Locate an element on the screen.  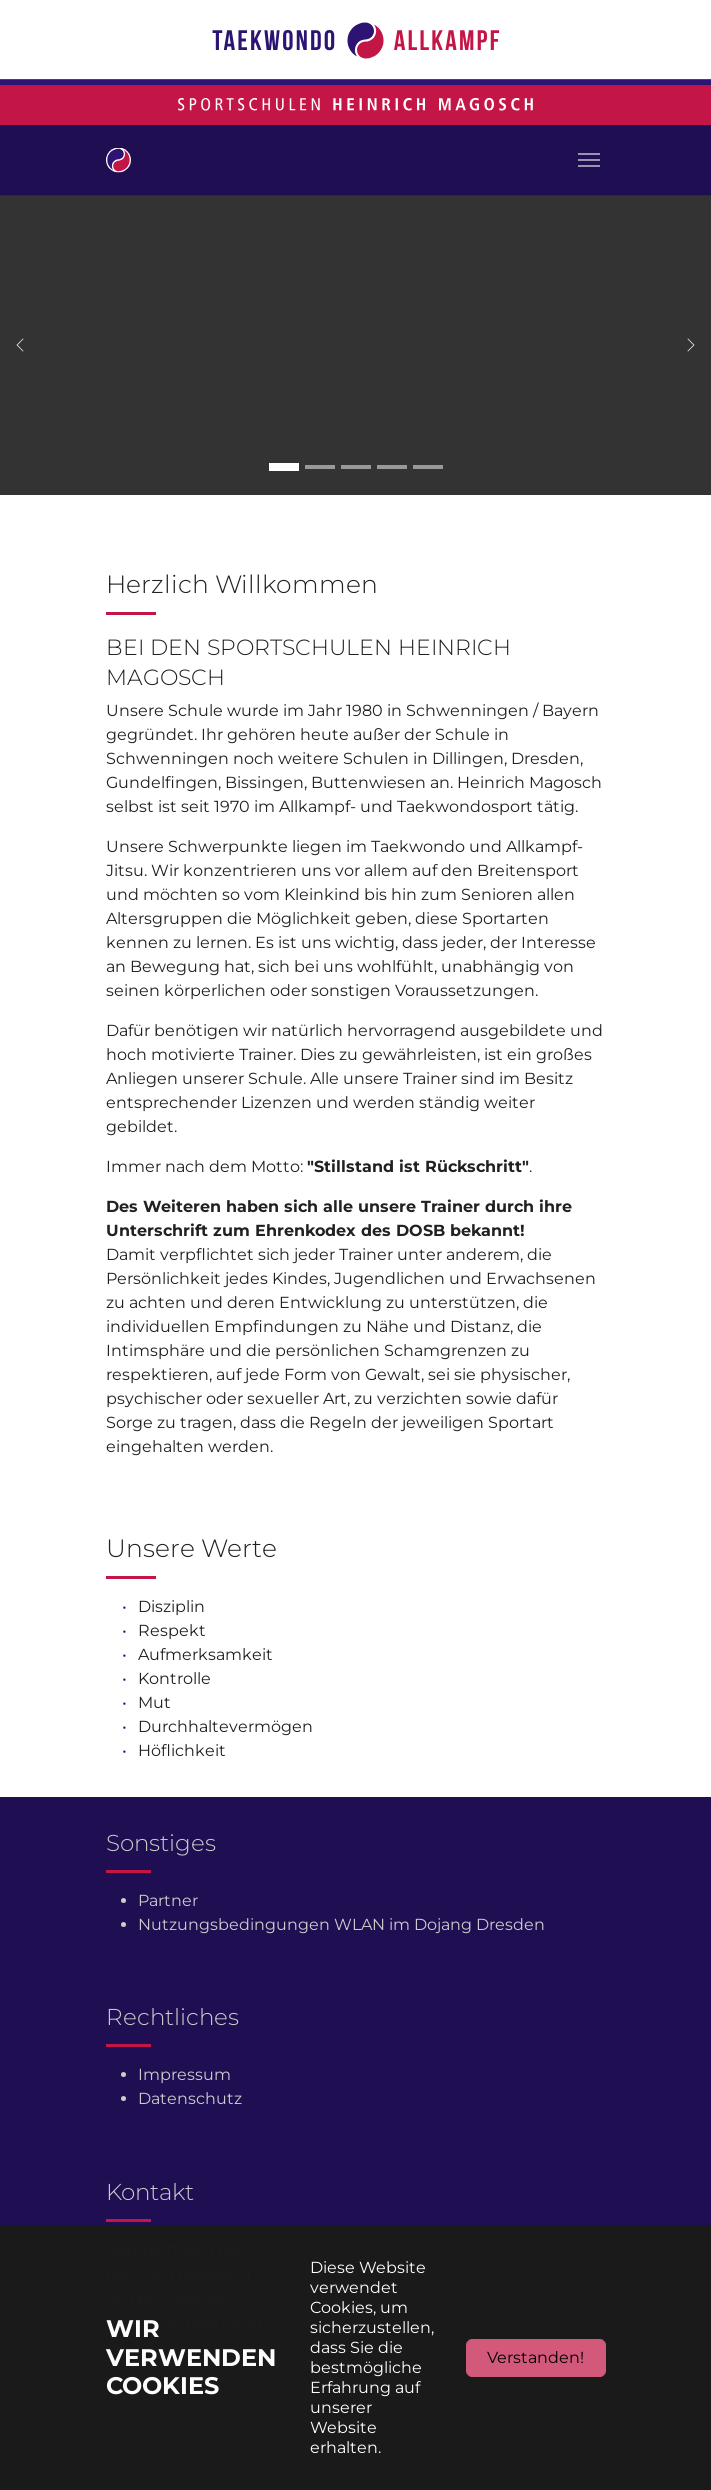
[Go to slide: Carousel 4] is located at coordinates (392, 467).